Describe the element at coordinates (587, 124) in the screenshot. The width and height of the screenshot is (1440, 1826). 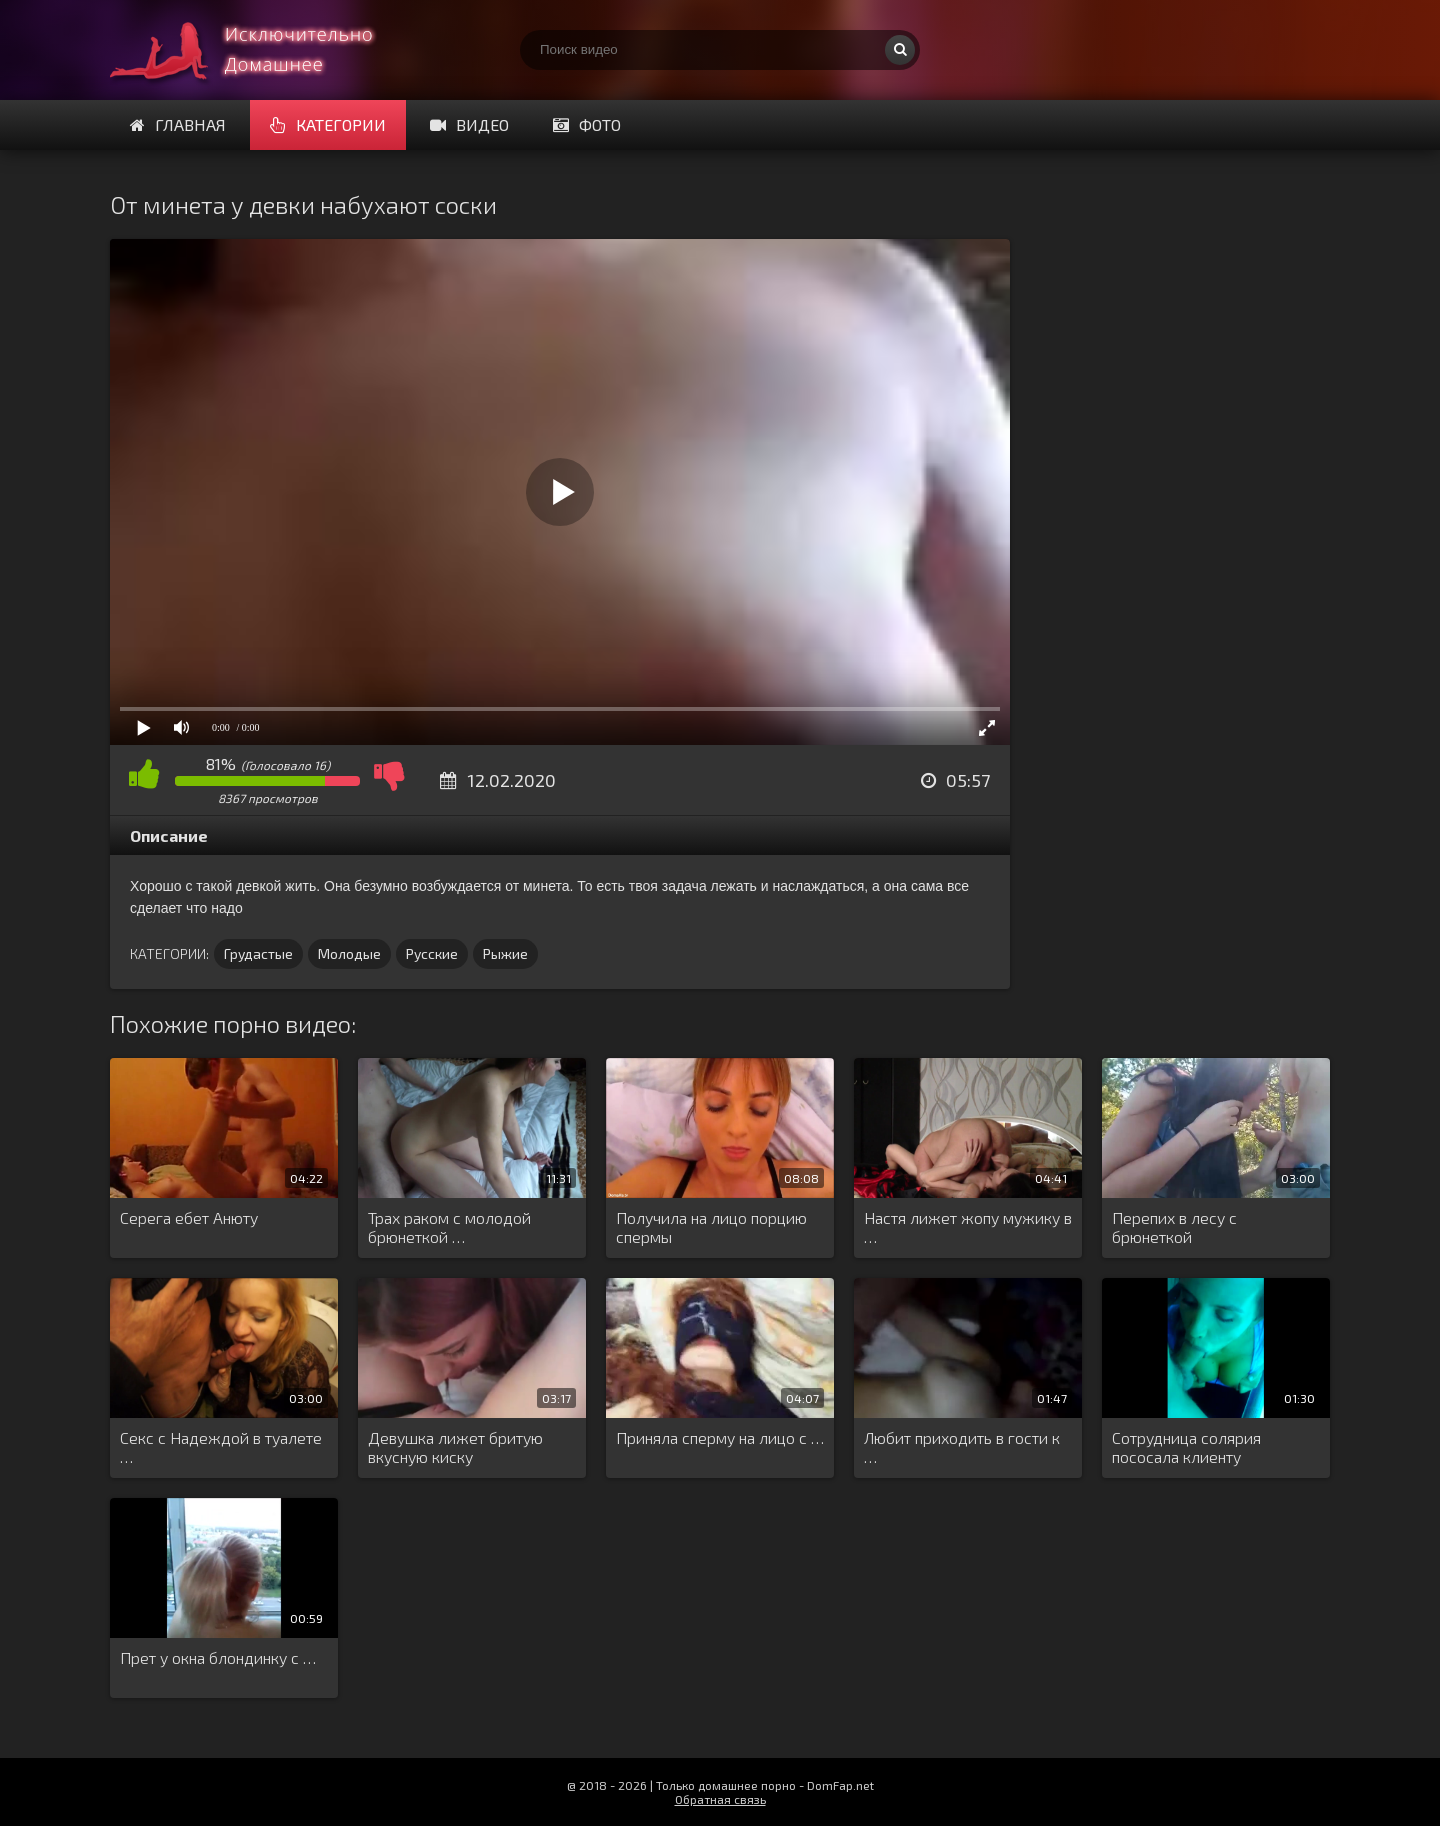
I see `Фото` at that location.